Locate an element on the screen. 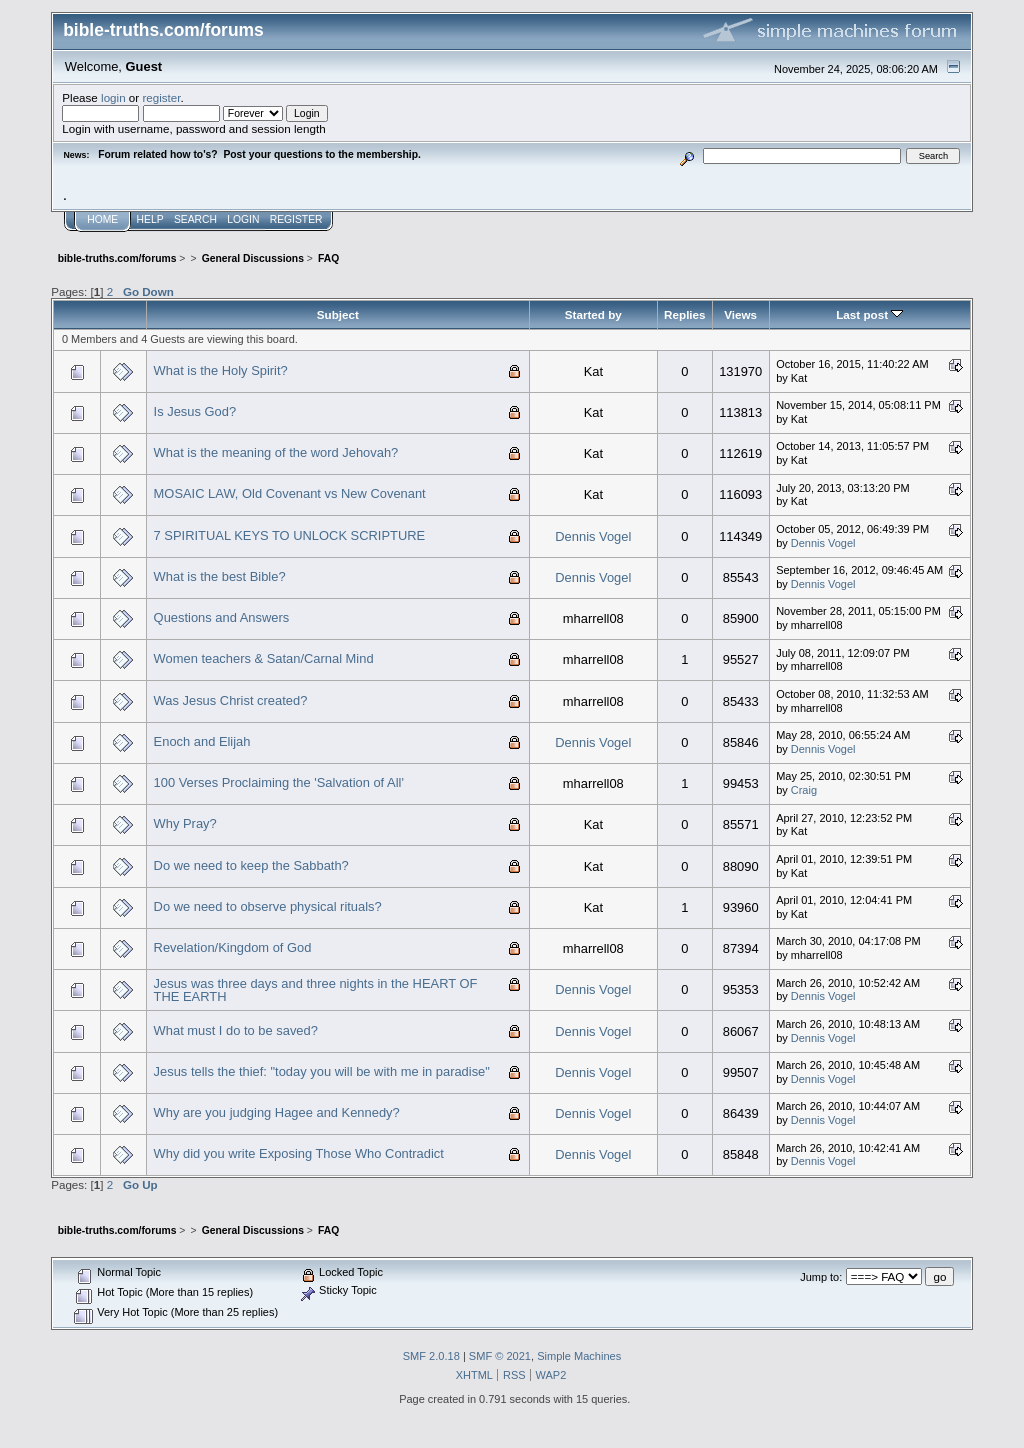 The image size is (1024, 1448). Jump to: is located at coordinates (821, 1277).